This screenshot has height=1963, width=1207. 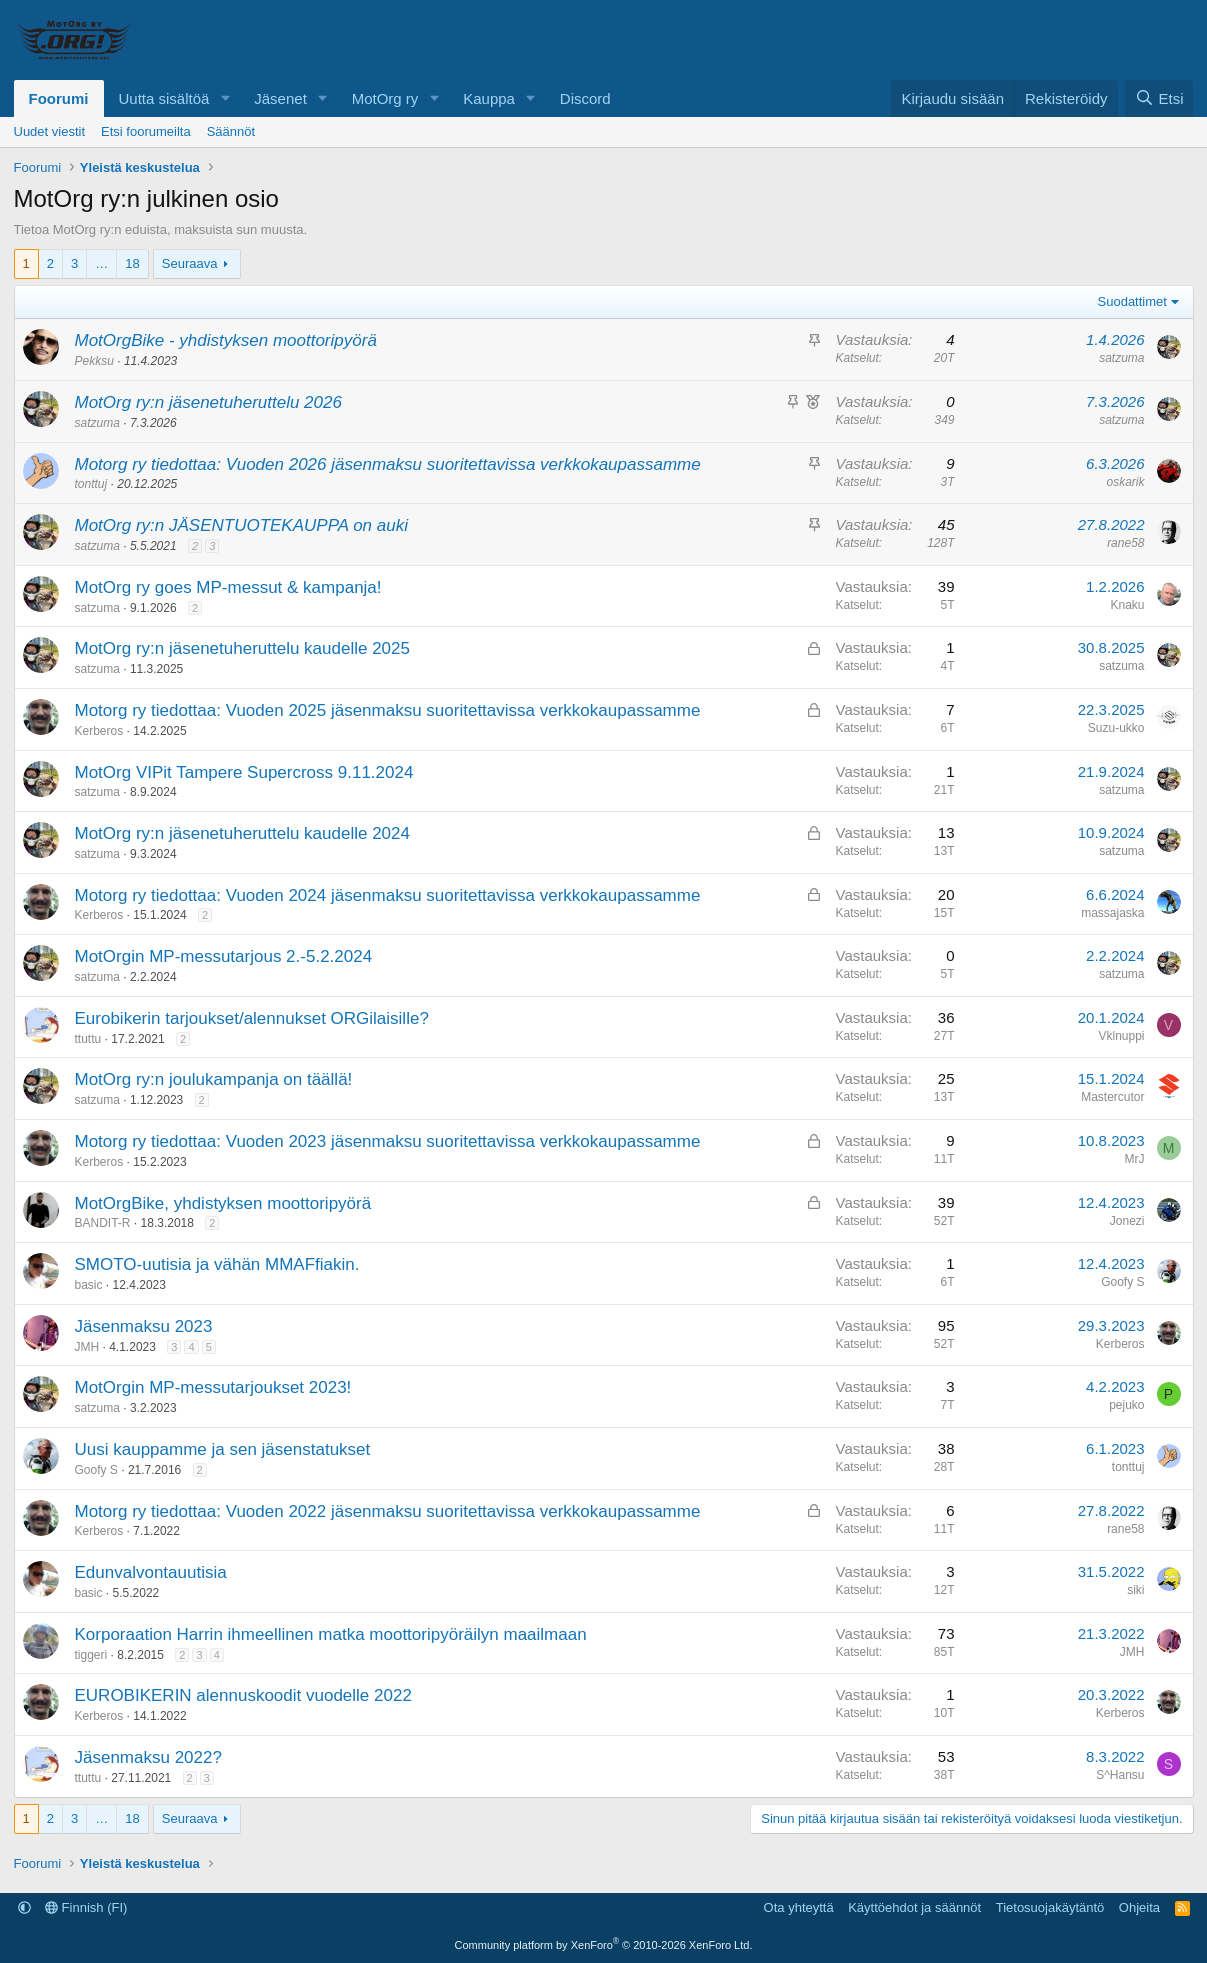 I want to click on pejuko, so click(x=1126, y=1405).